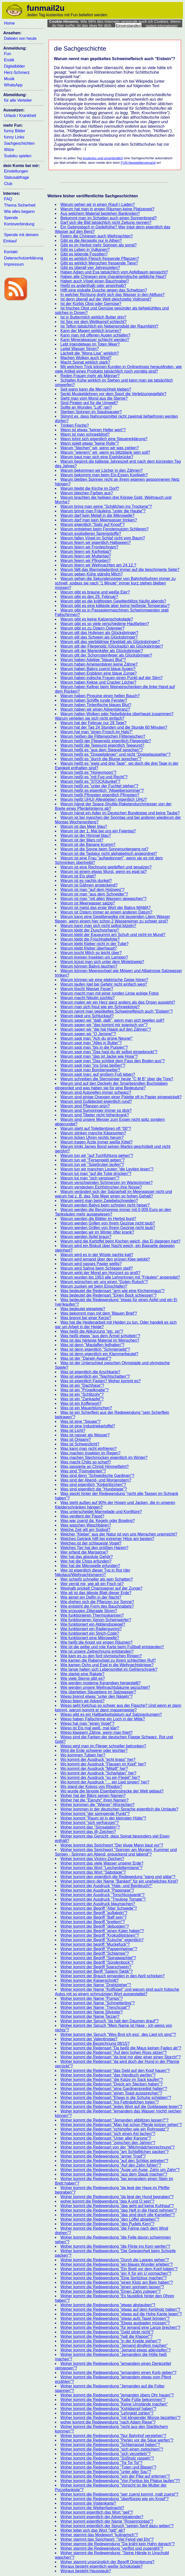 The height and width of the screenshot is (2576, 185). What do you see at coordinates (84, 1552) in the screenshot?
I see `Wer erfand die Margarine?` at bounding box center [84, 1552].